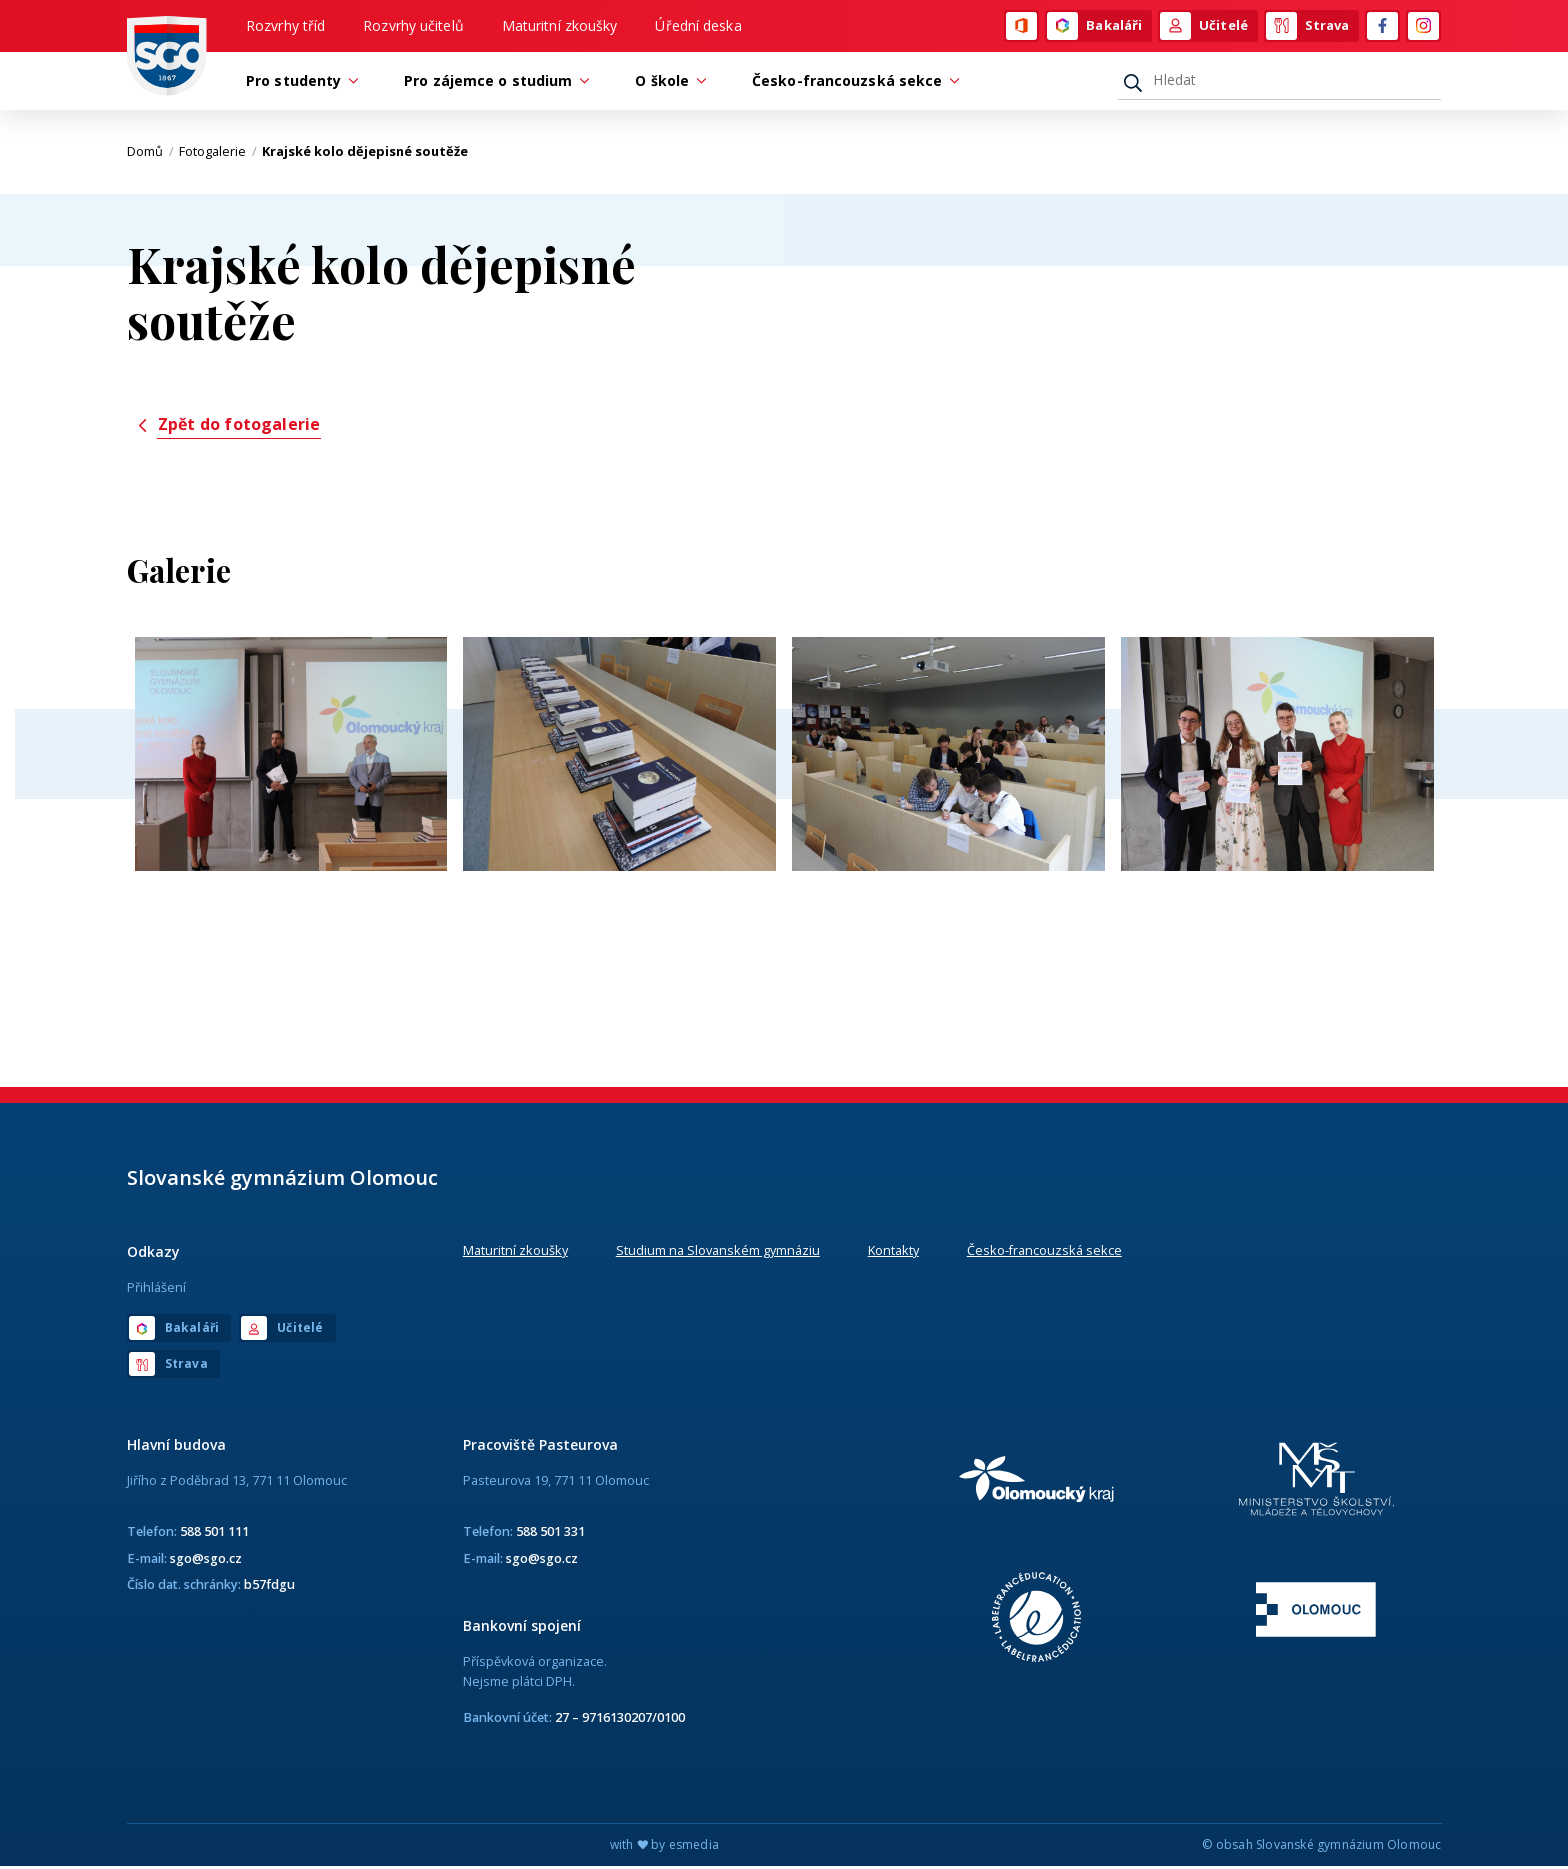  What do you see at coordinates (1094, 27) in the screenshot?
I see `Bakaláři` at bounding box center [1094, 27].